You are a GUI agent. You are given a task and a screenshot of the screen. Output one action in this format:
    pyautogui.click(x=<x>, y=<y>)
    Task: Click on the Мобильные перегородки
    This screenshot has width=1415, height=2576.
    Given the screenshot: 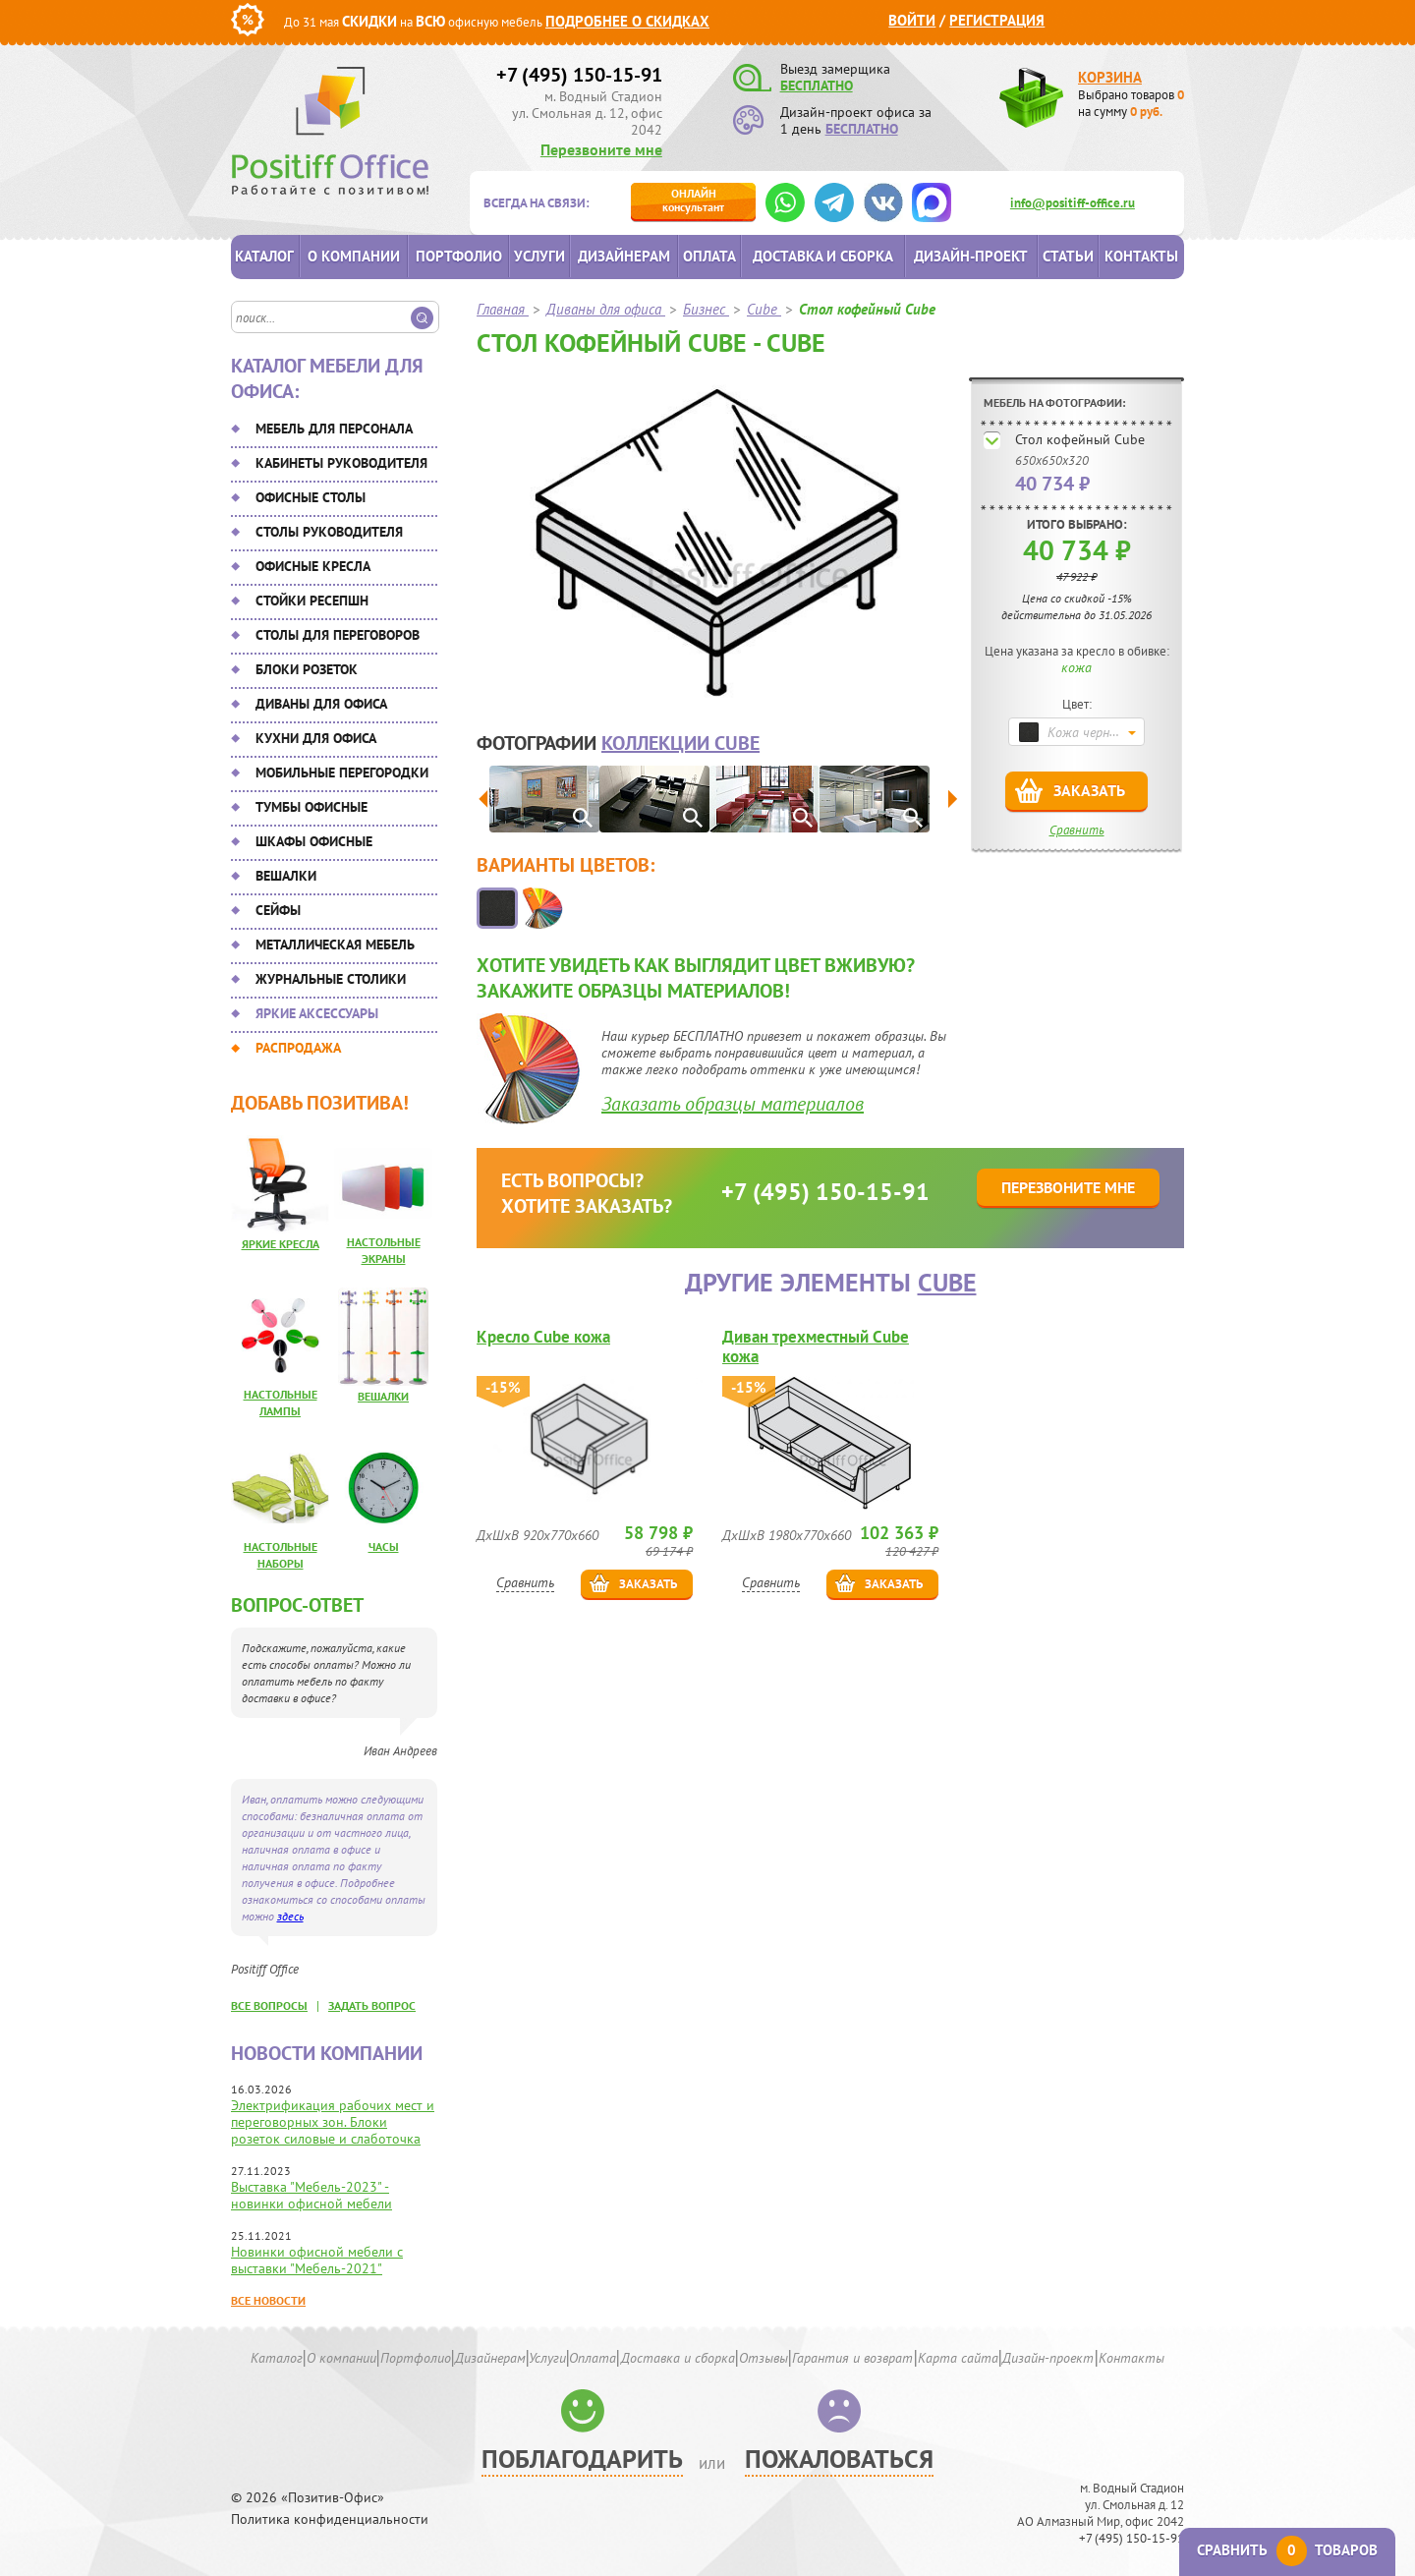 What is the action you would take?
    pyautogui.click(x=341, y=772)
    